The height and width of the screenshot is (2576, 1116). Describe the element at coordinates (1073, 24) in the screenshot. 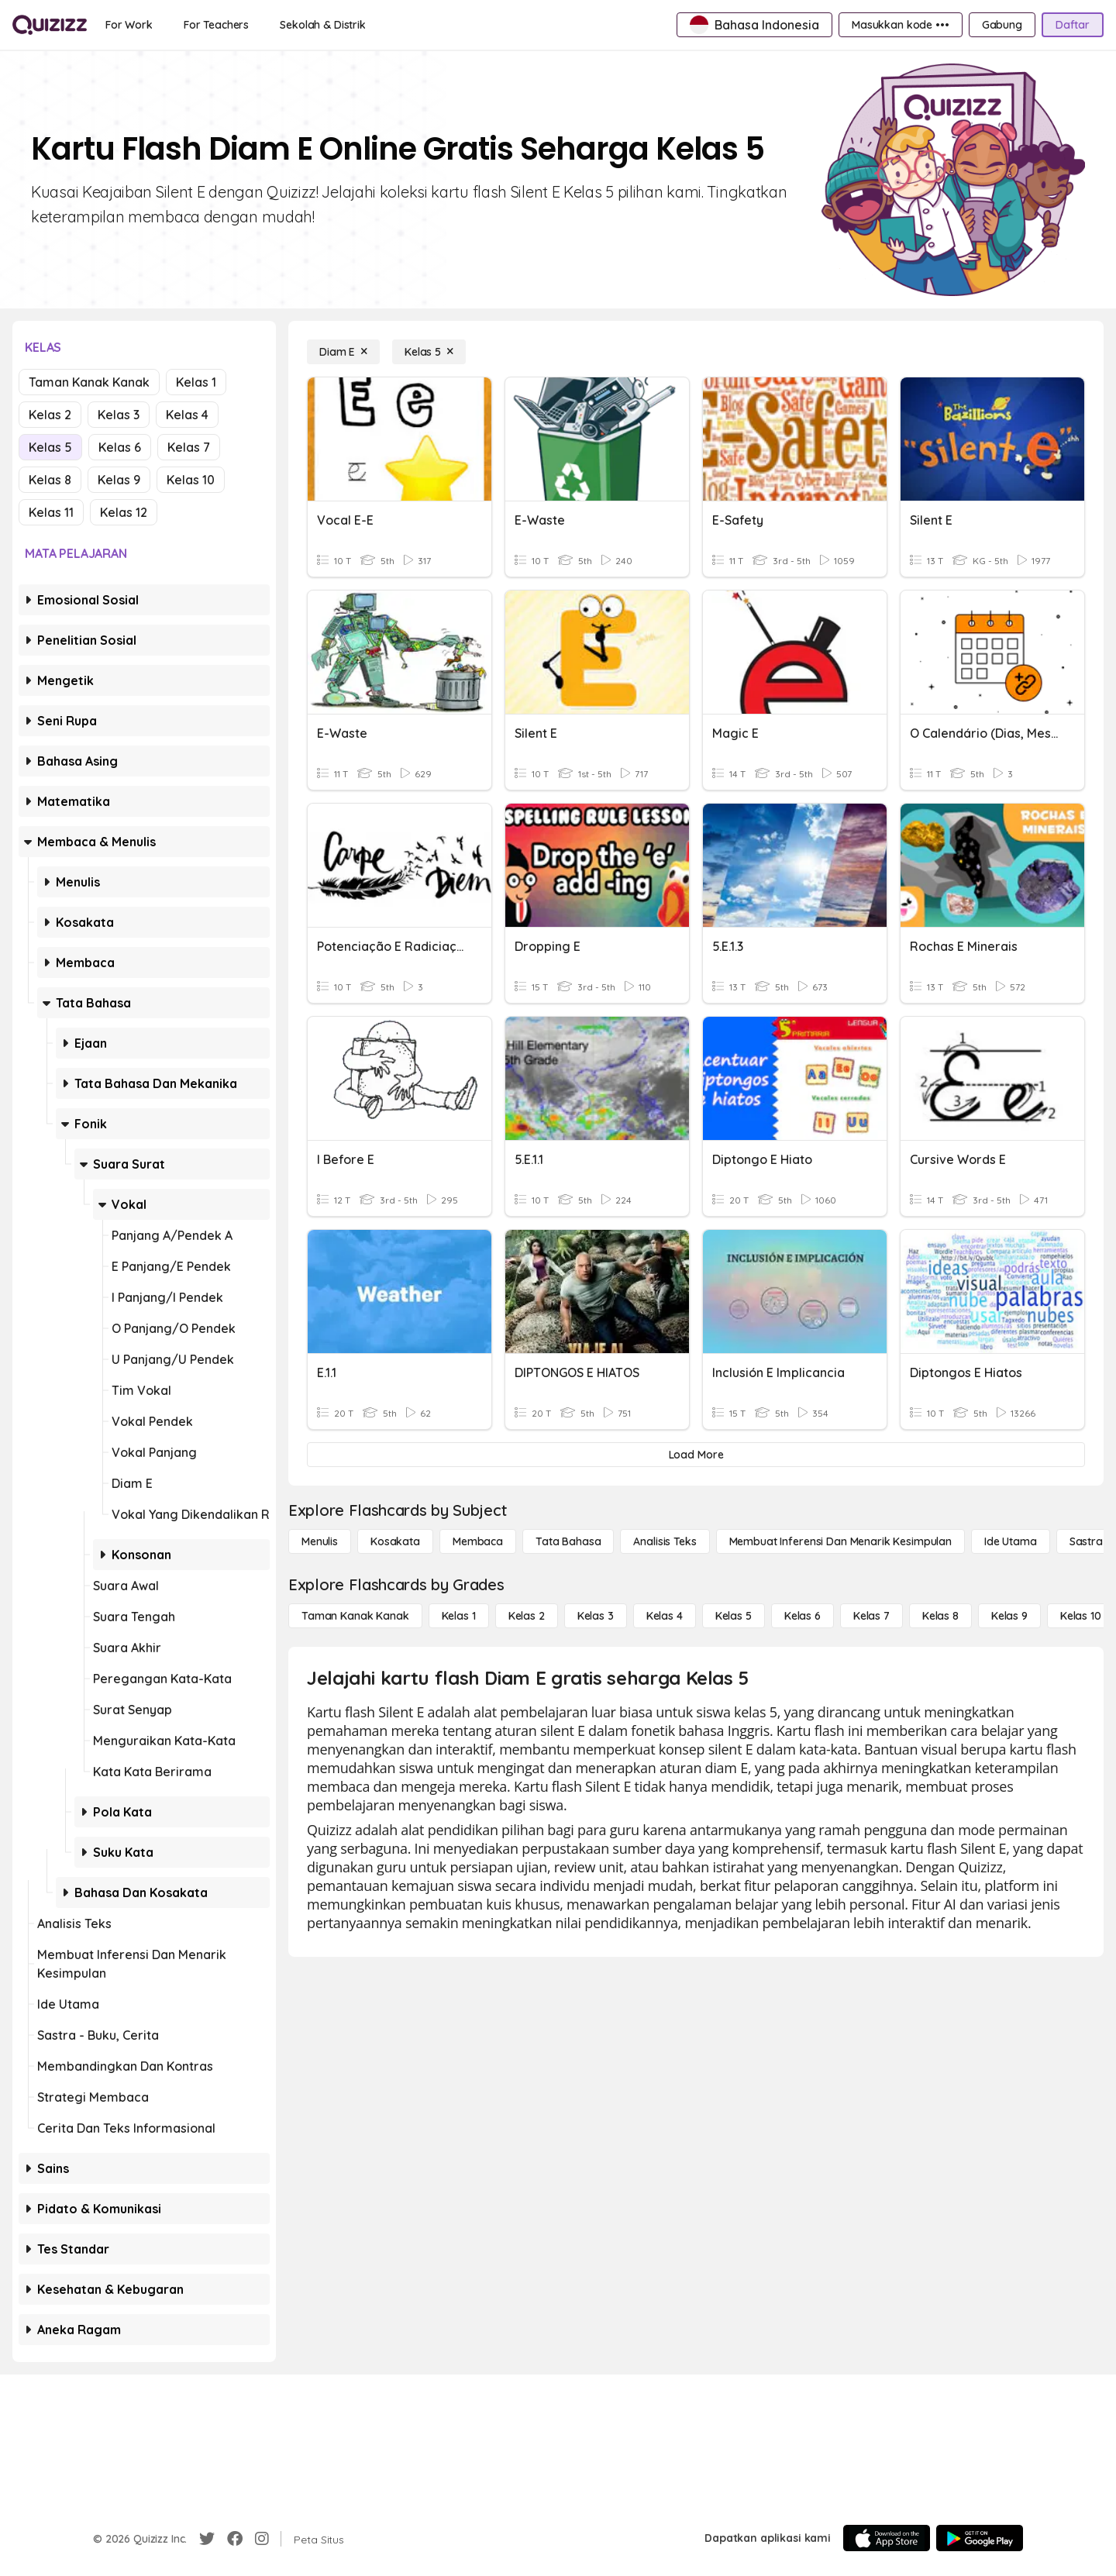

I see `[Daftar]` at that location.